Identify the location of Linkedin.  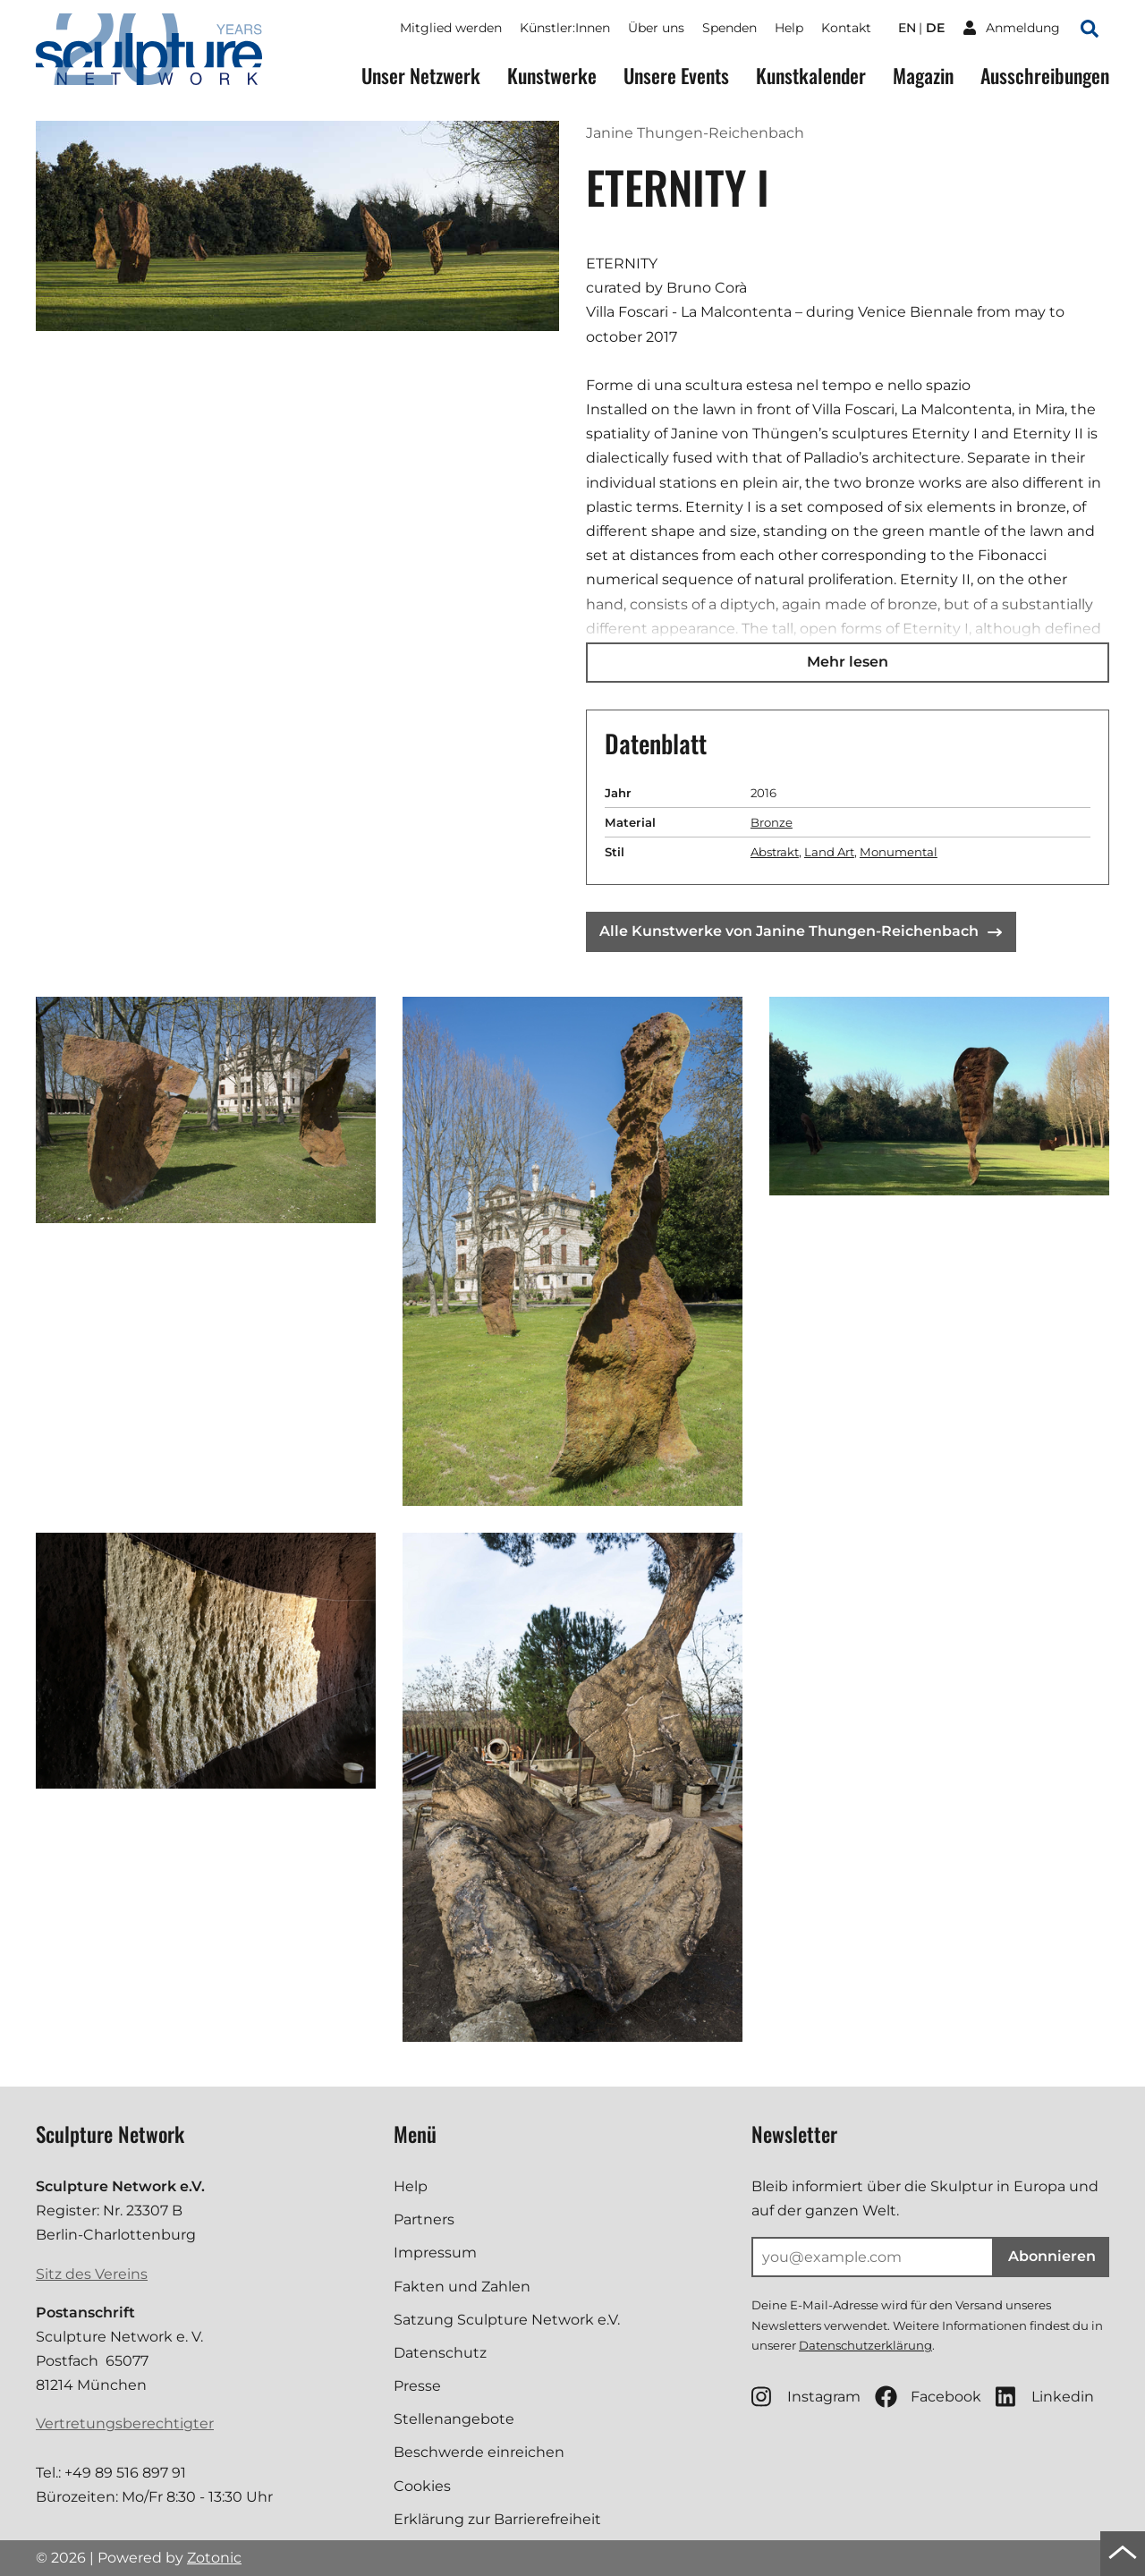
(1045, 2396).